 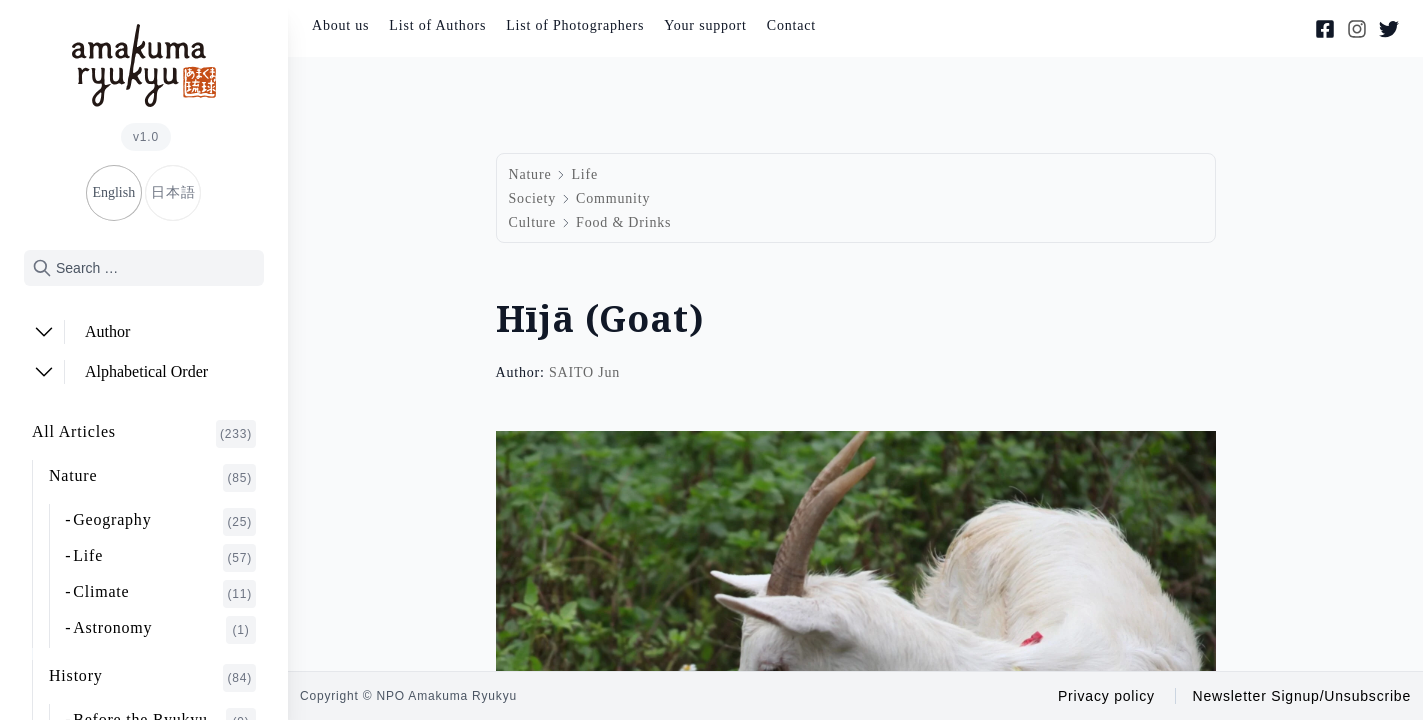 I want to click on Climate, so click(x=164, y=594).